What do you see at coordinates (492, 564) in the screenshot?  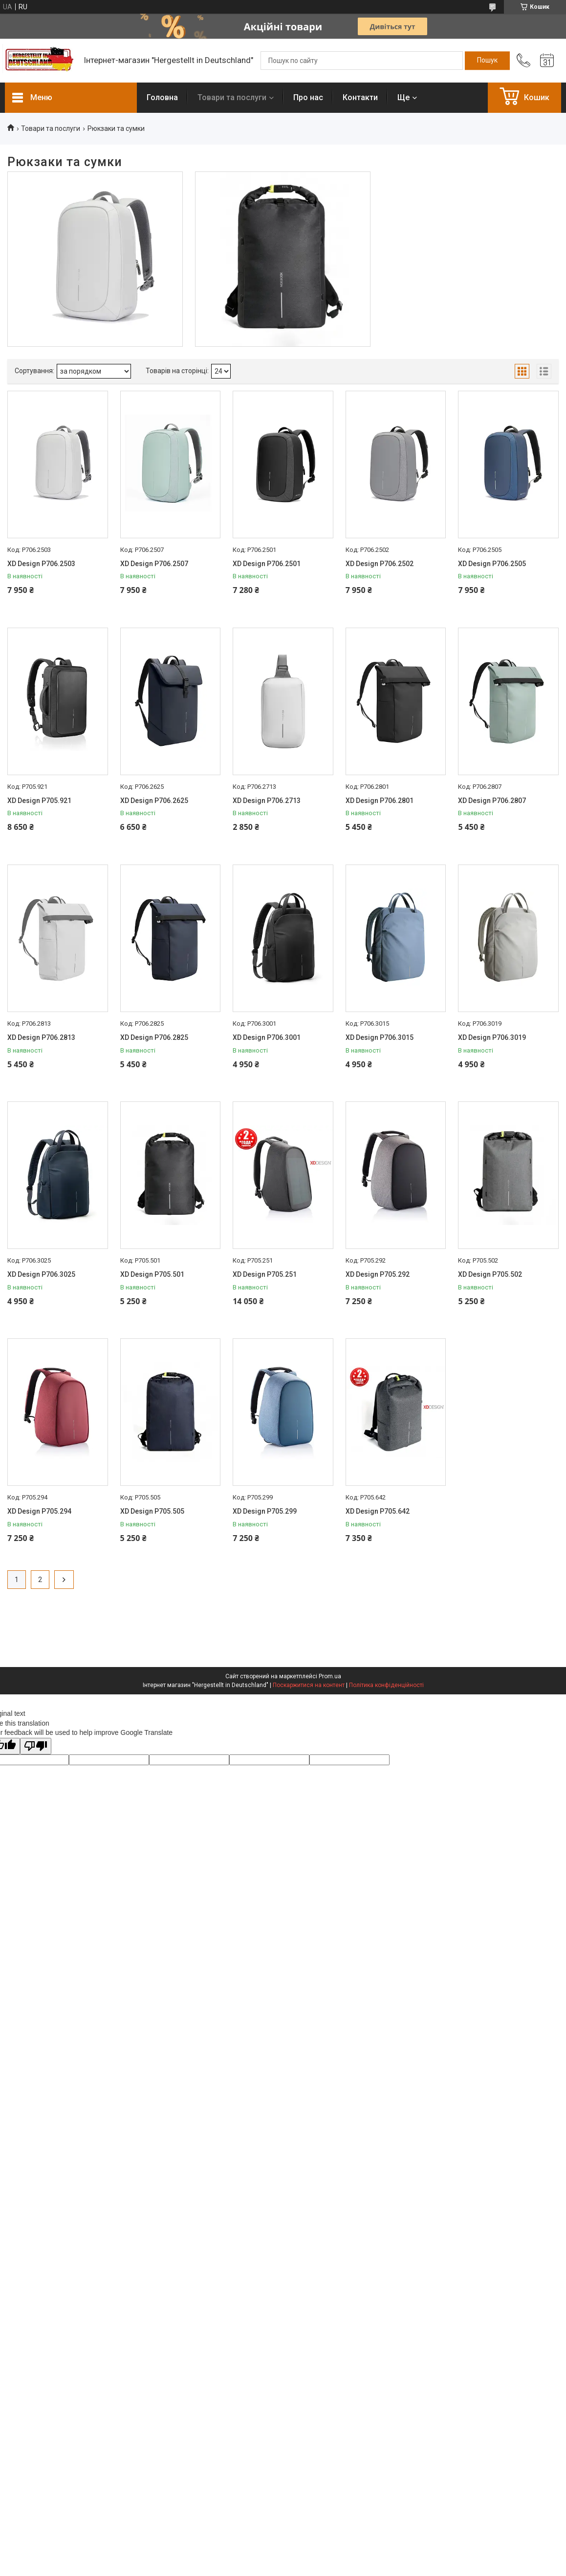 I see `XD Design P706.2505` at bounding box center [492, 564].